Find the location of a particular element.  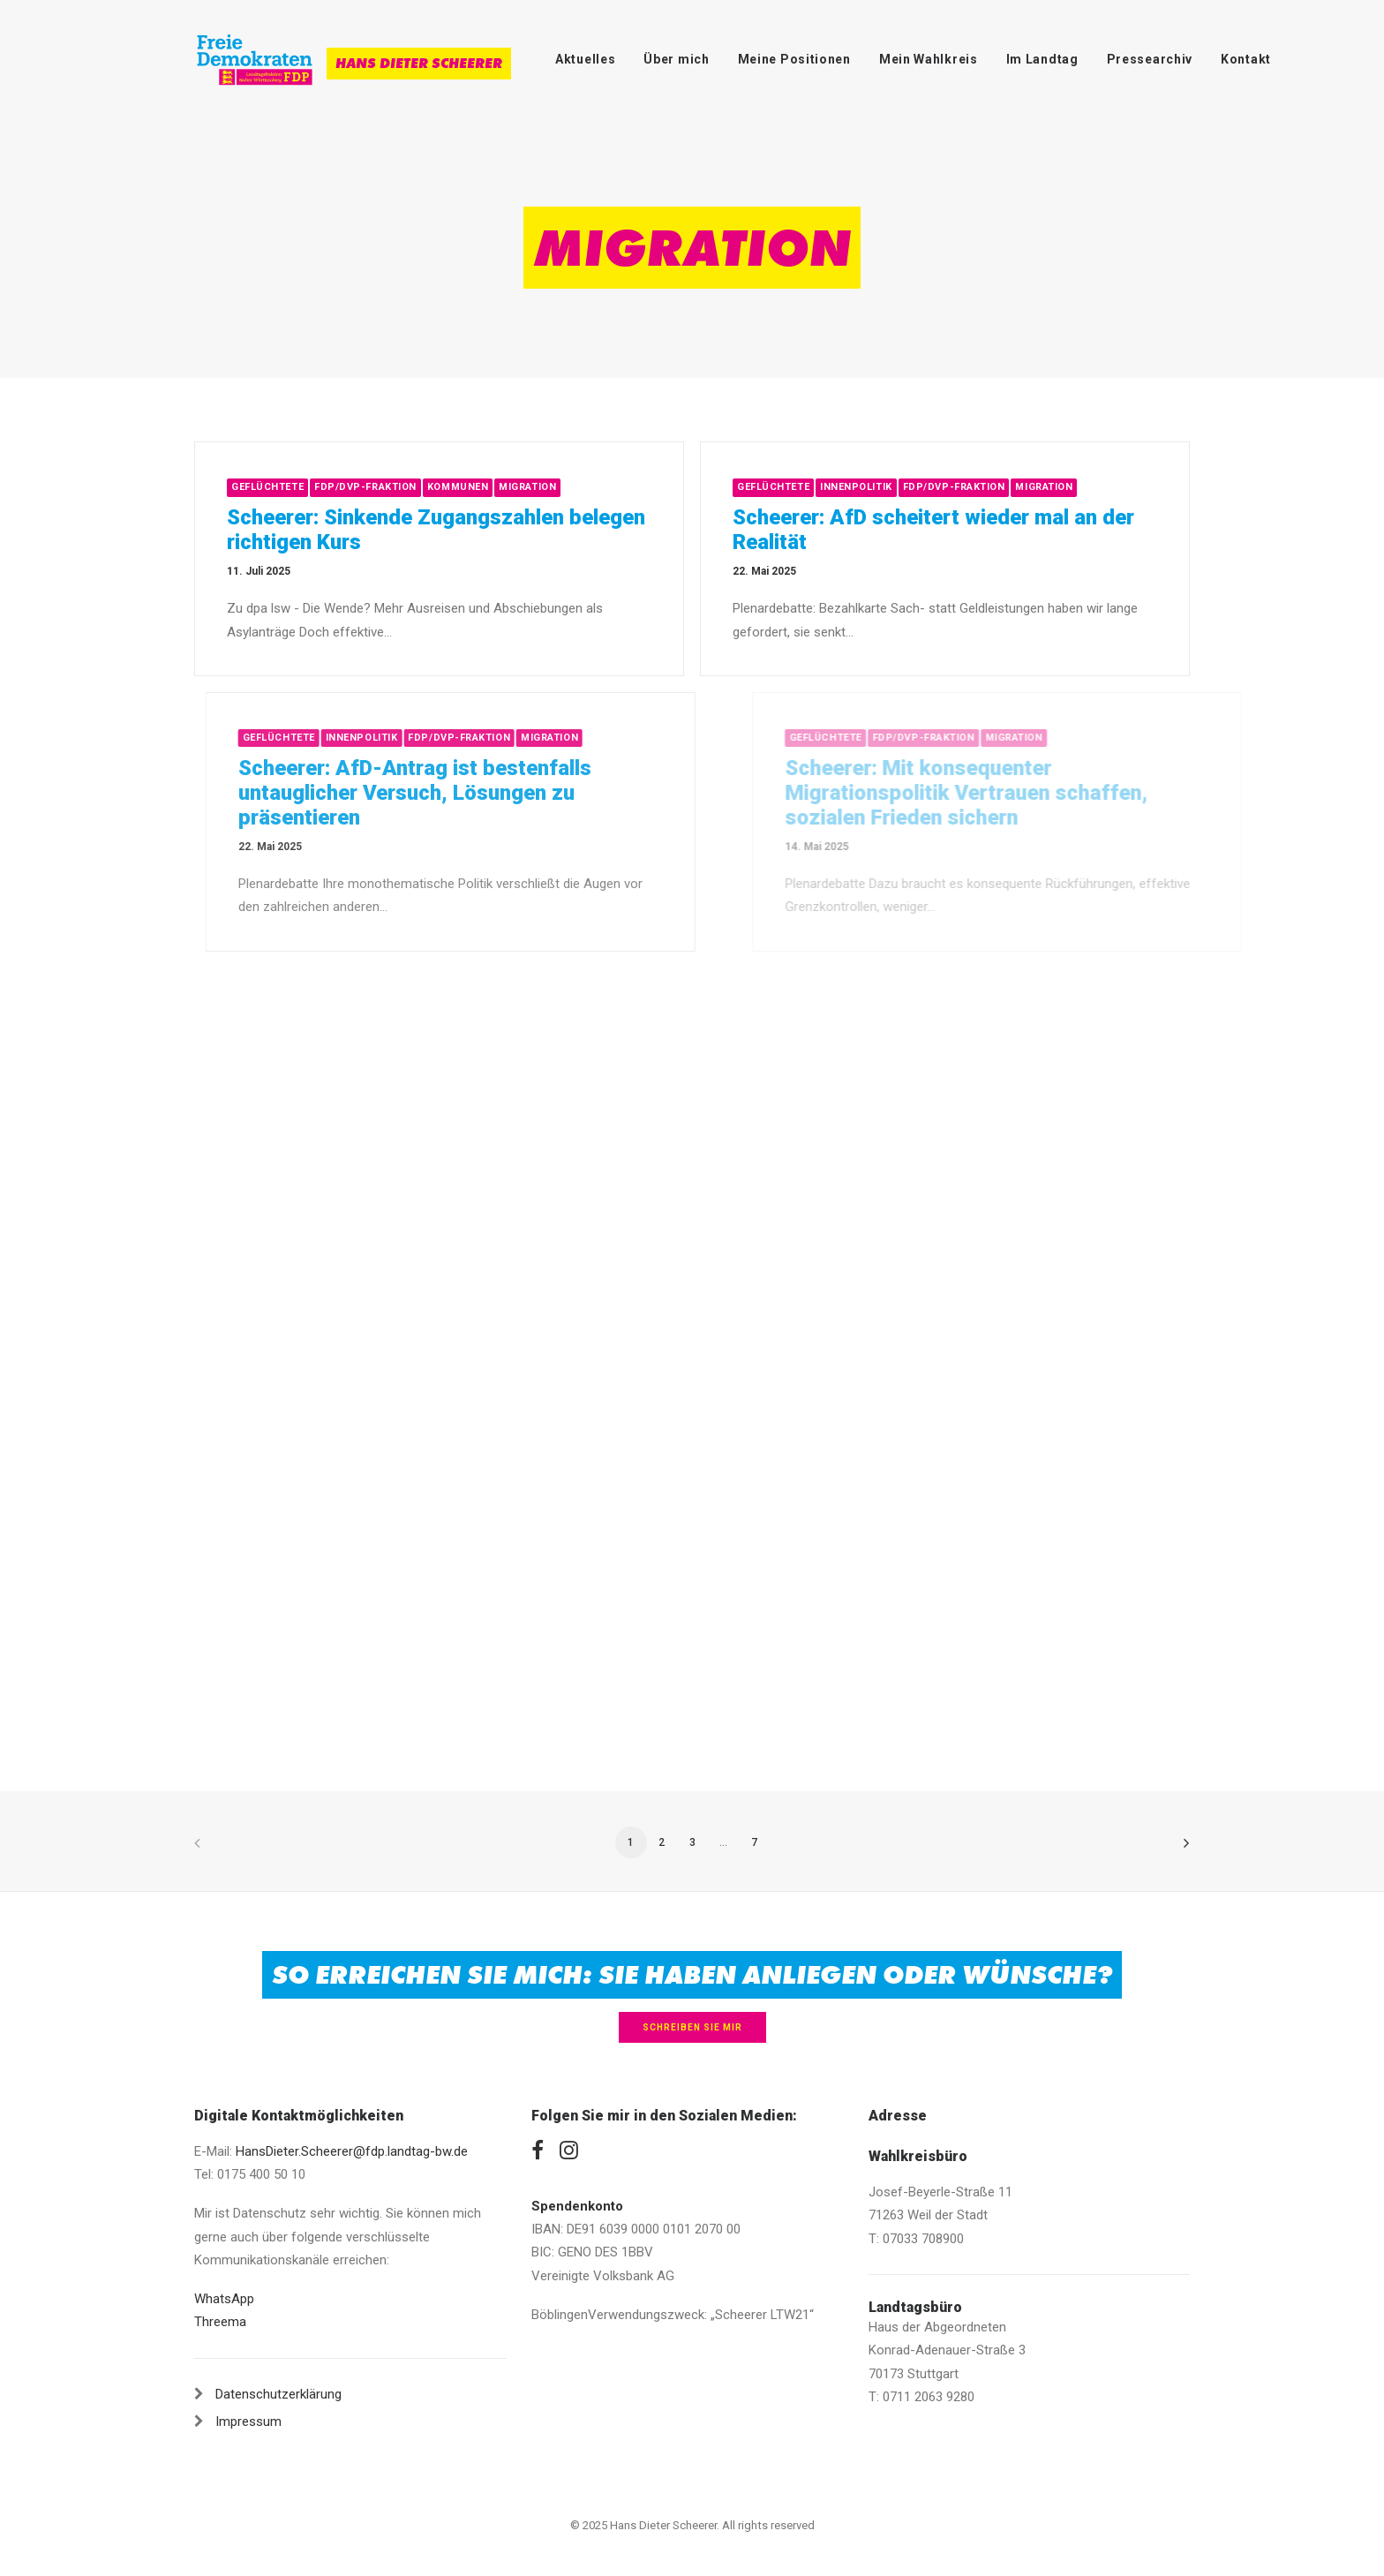

Kommunen is located at coordinates (457, 487).